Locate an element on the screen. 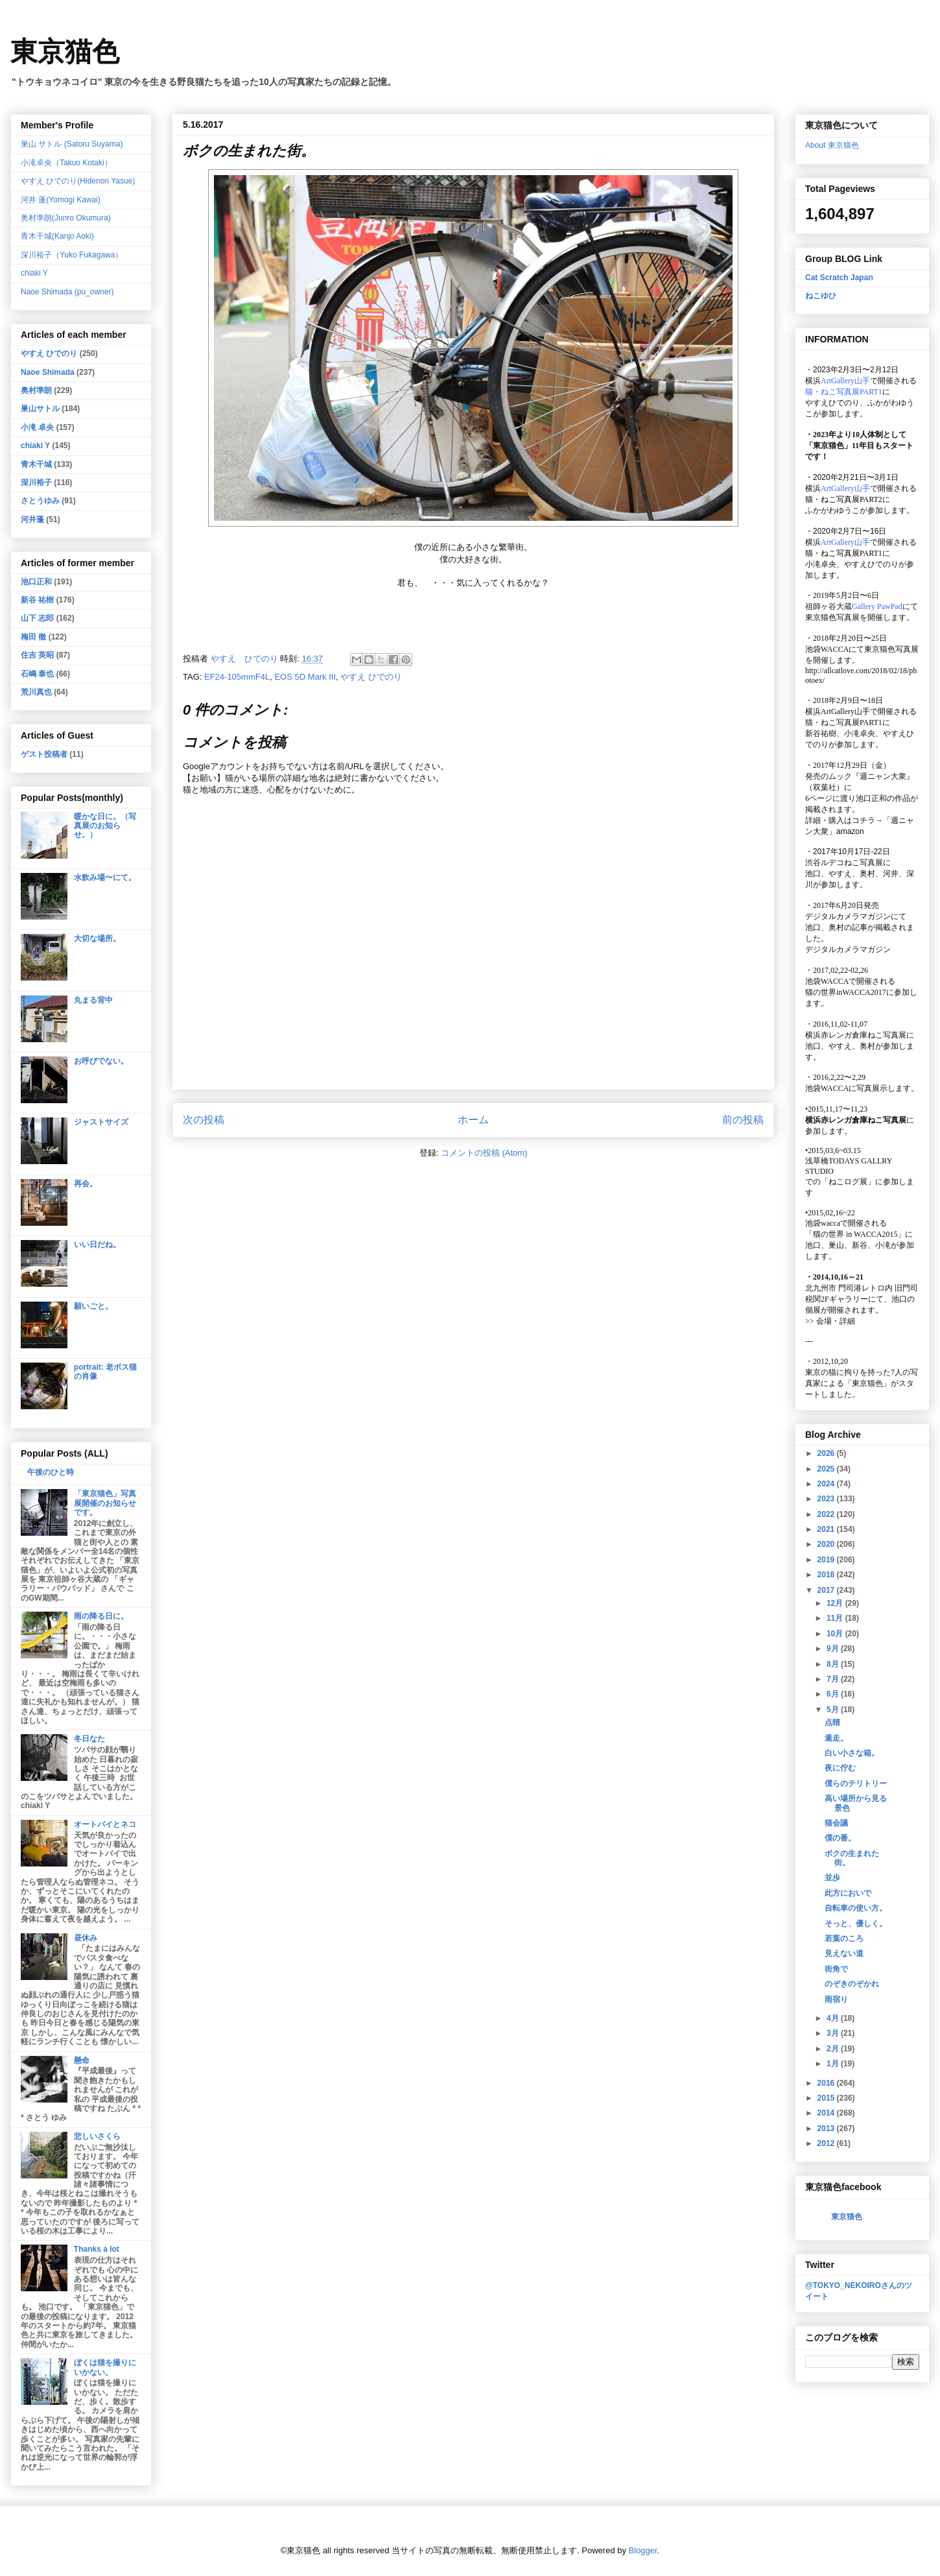  奥村準朗 is located at coordinates (36, 390).